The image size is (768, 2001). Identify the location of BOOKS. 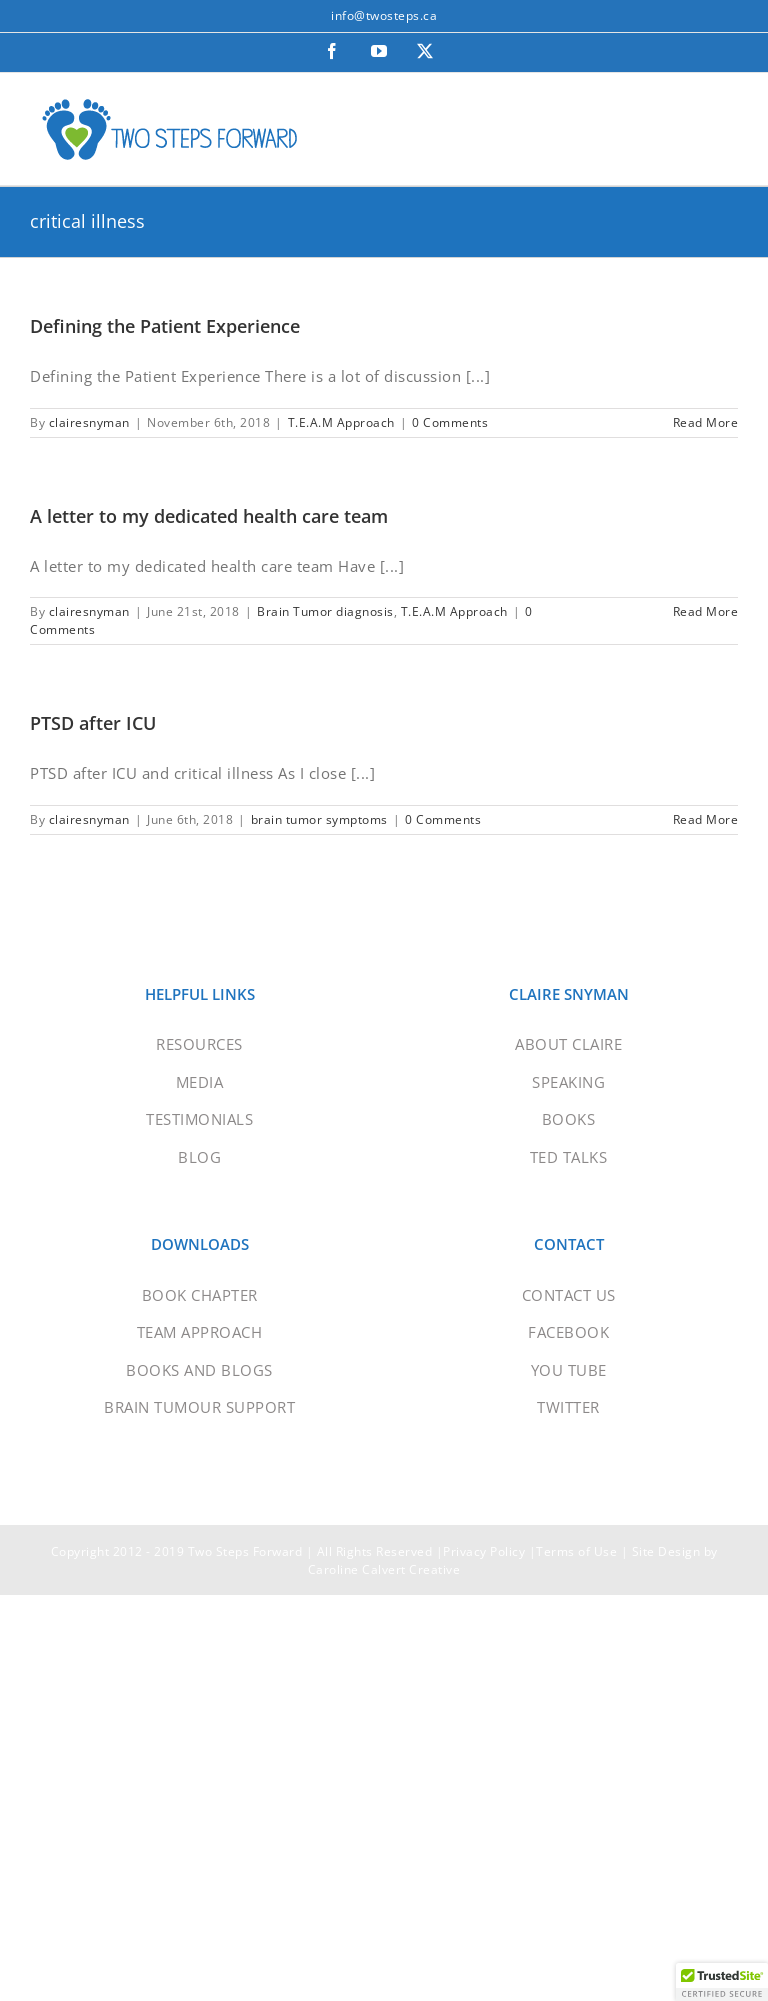
(569, 1119).